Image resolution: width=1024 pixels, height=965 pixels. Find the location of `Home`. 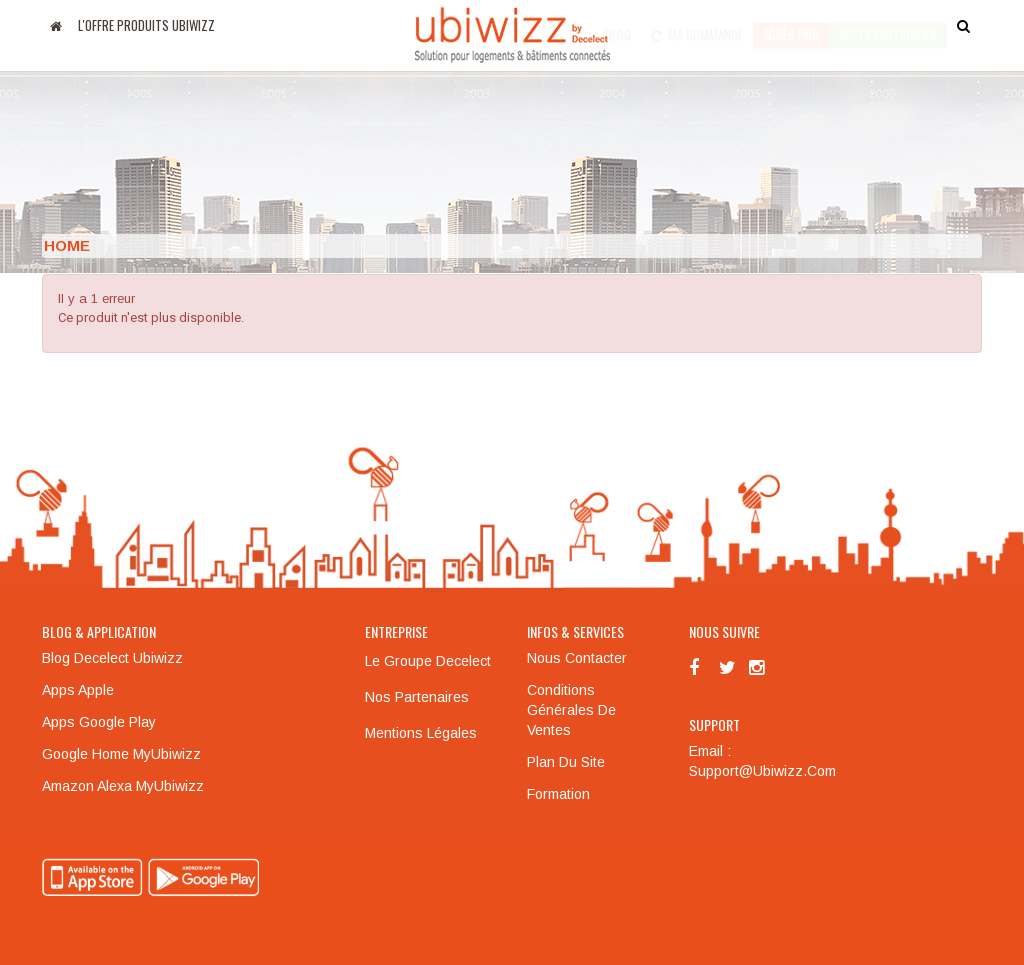

Home is located at coordinates (67, 245).